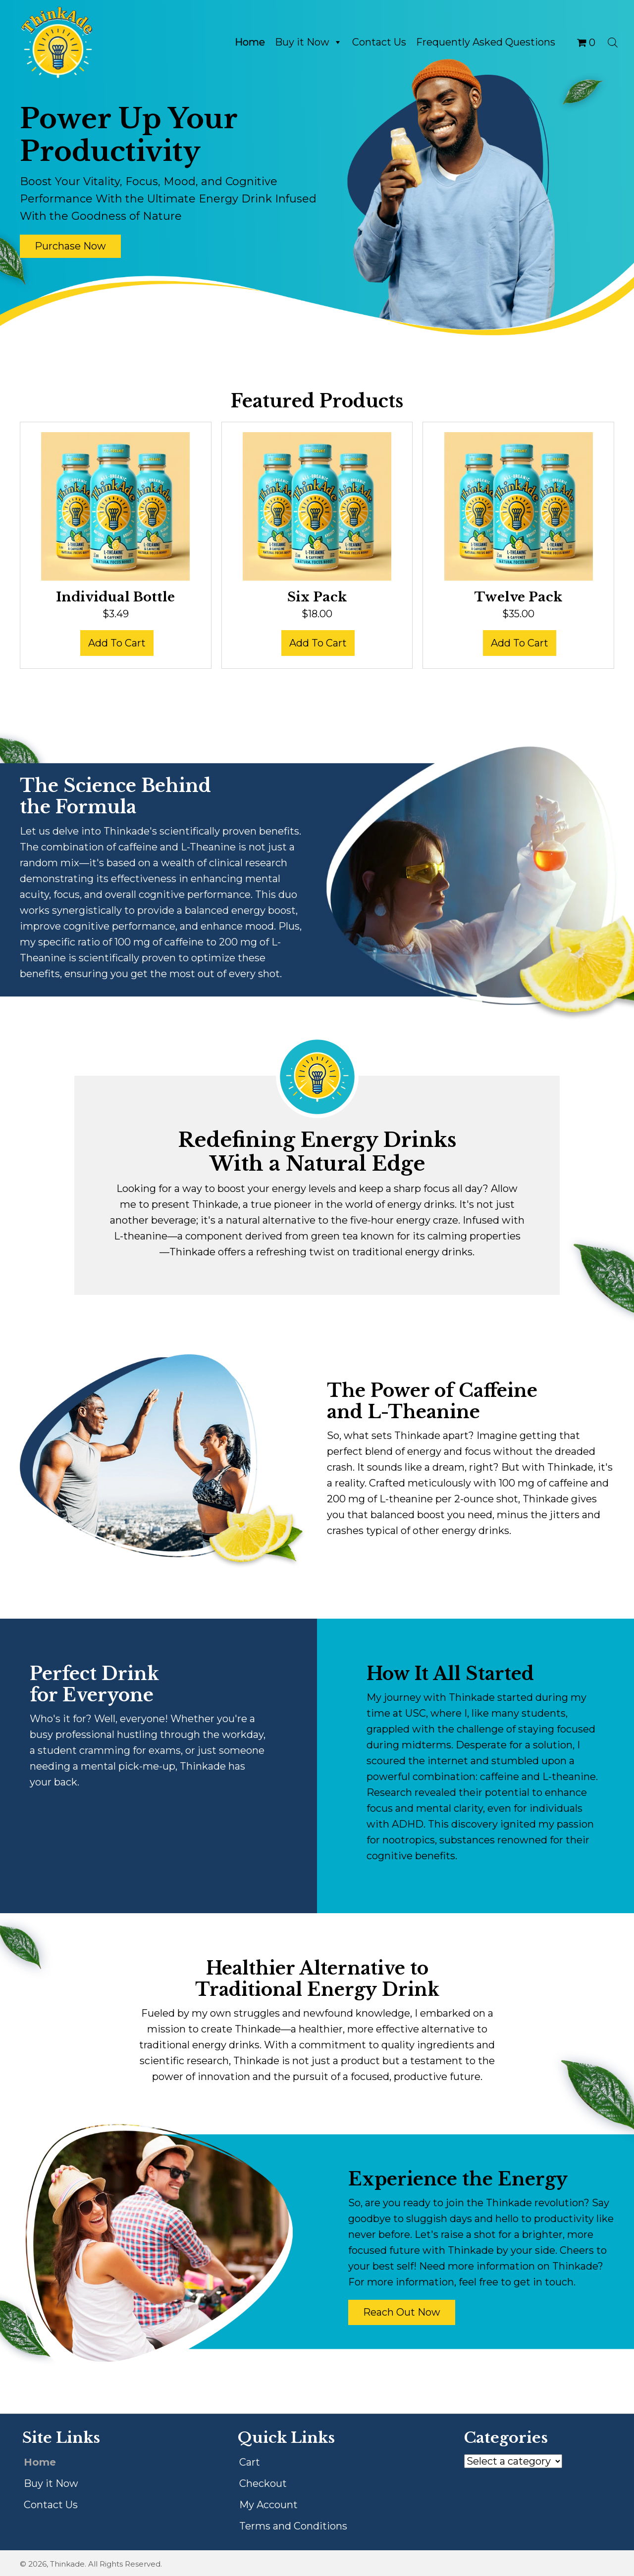 The image size is (634, 2576). Describe the element at coordinates (70, 246) in the screenshot. I see `[button]` at that location.